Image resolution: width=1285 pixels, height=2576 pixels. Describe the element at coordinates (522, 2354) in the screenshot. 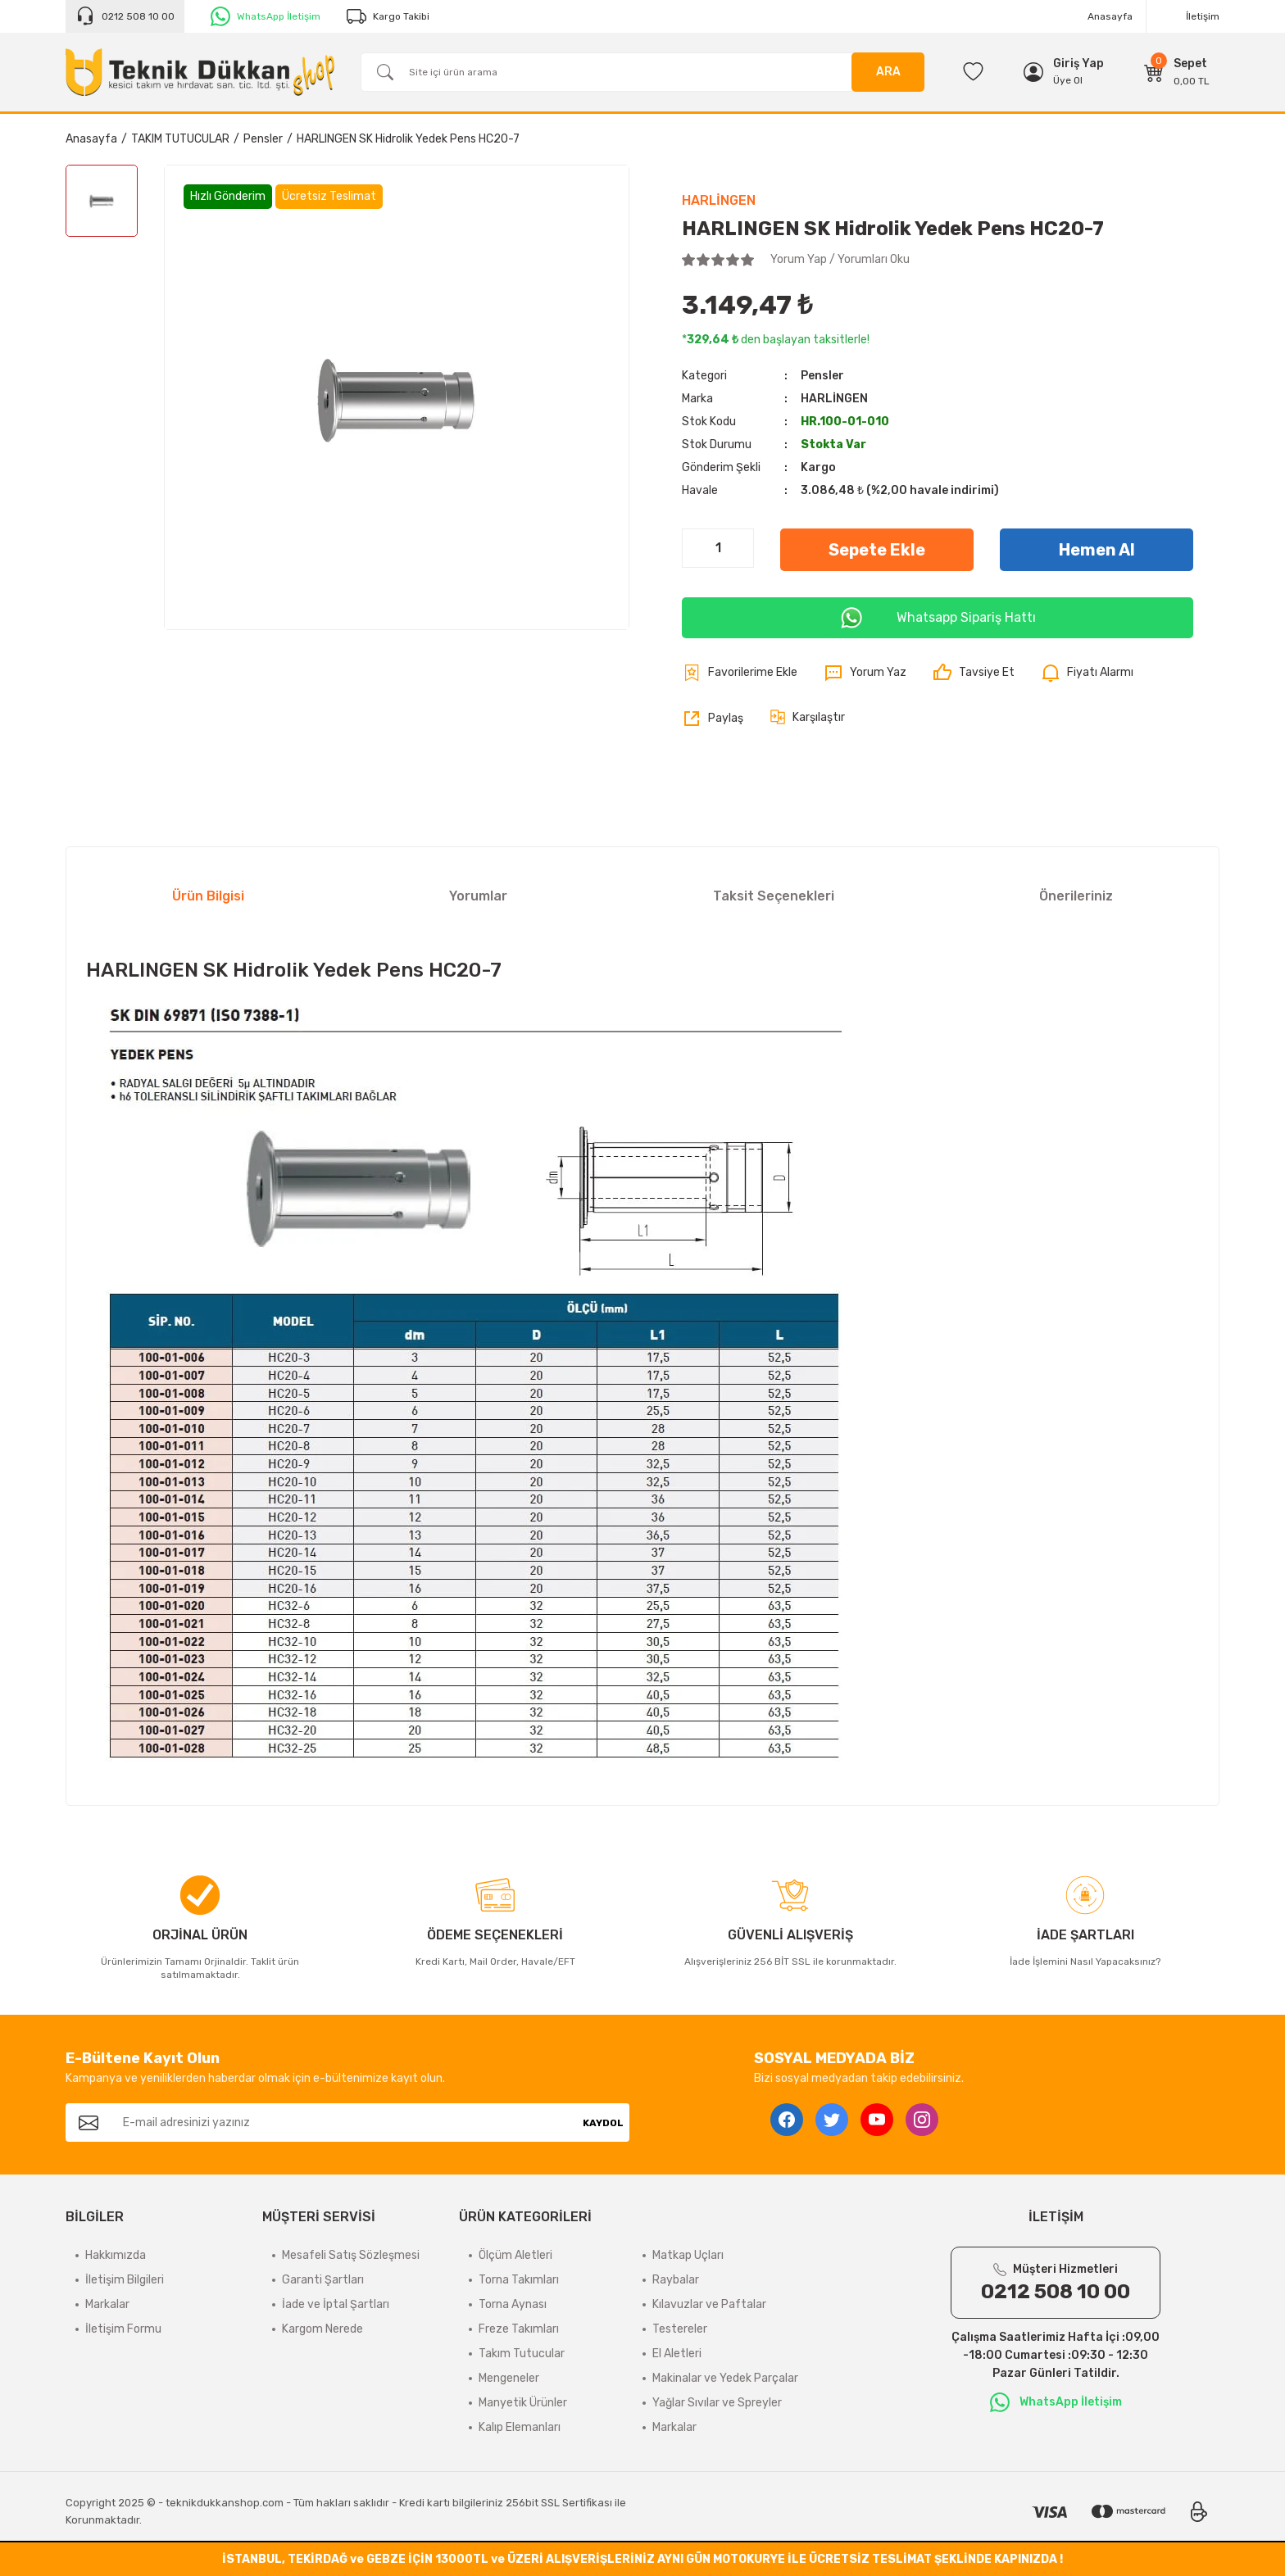

I see `Takım Tutucular` at that location.